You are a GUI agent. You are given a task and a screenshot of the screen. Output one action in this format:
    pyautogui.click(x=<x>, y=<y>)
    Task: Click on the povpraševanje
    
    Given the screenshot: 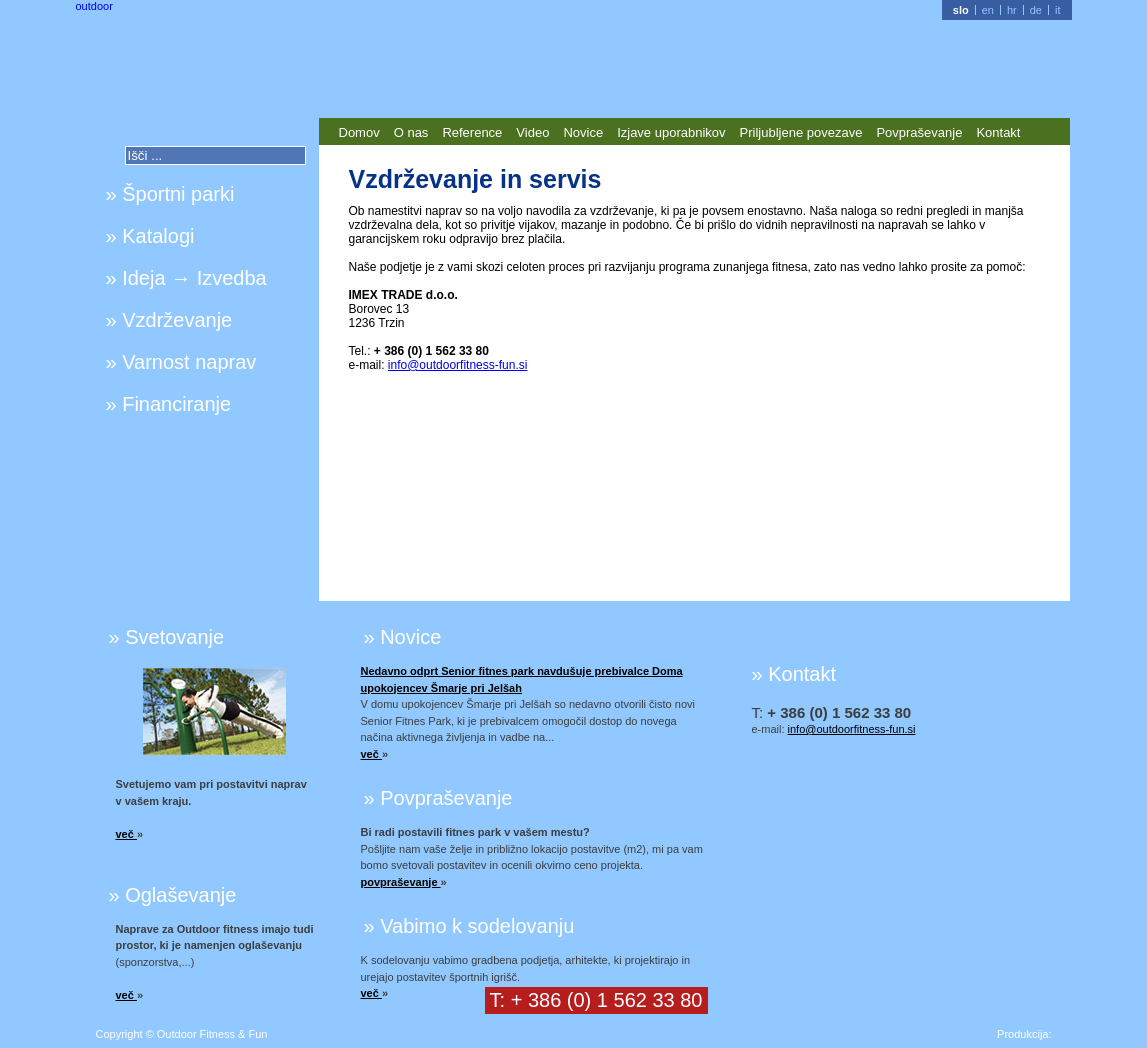 What is the action you would take?
    pyautogui.click(x=401, y=882)
    